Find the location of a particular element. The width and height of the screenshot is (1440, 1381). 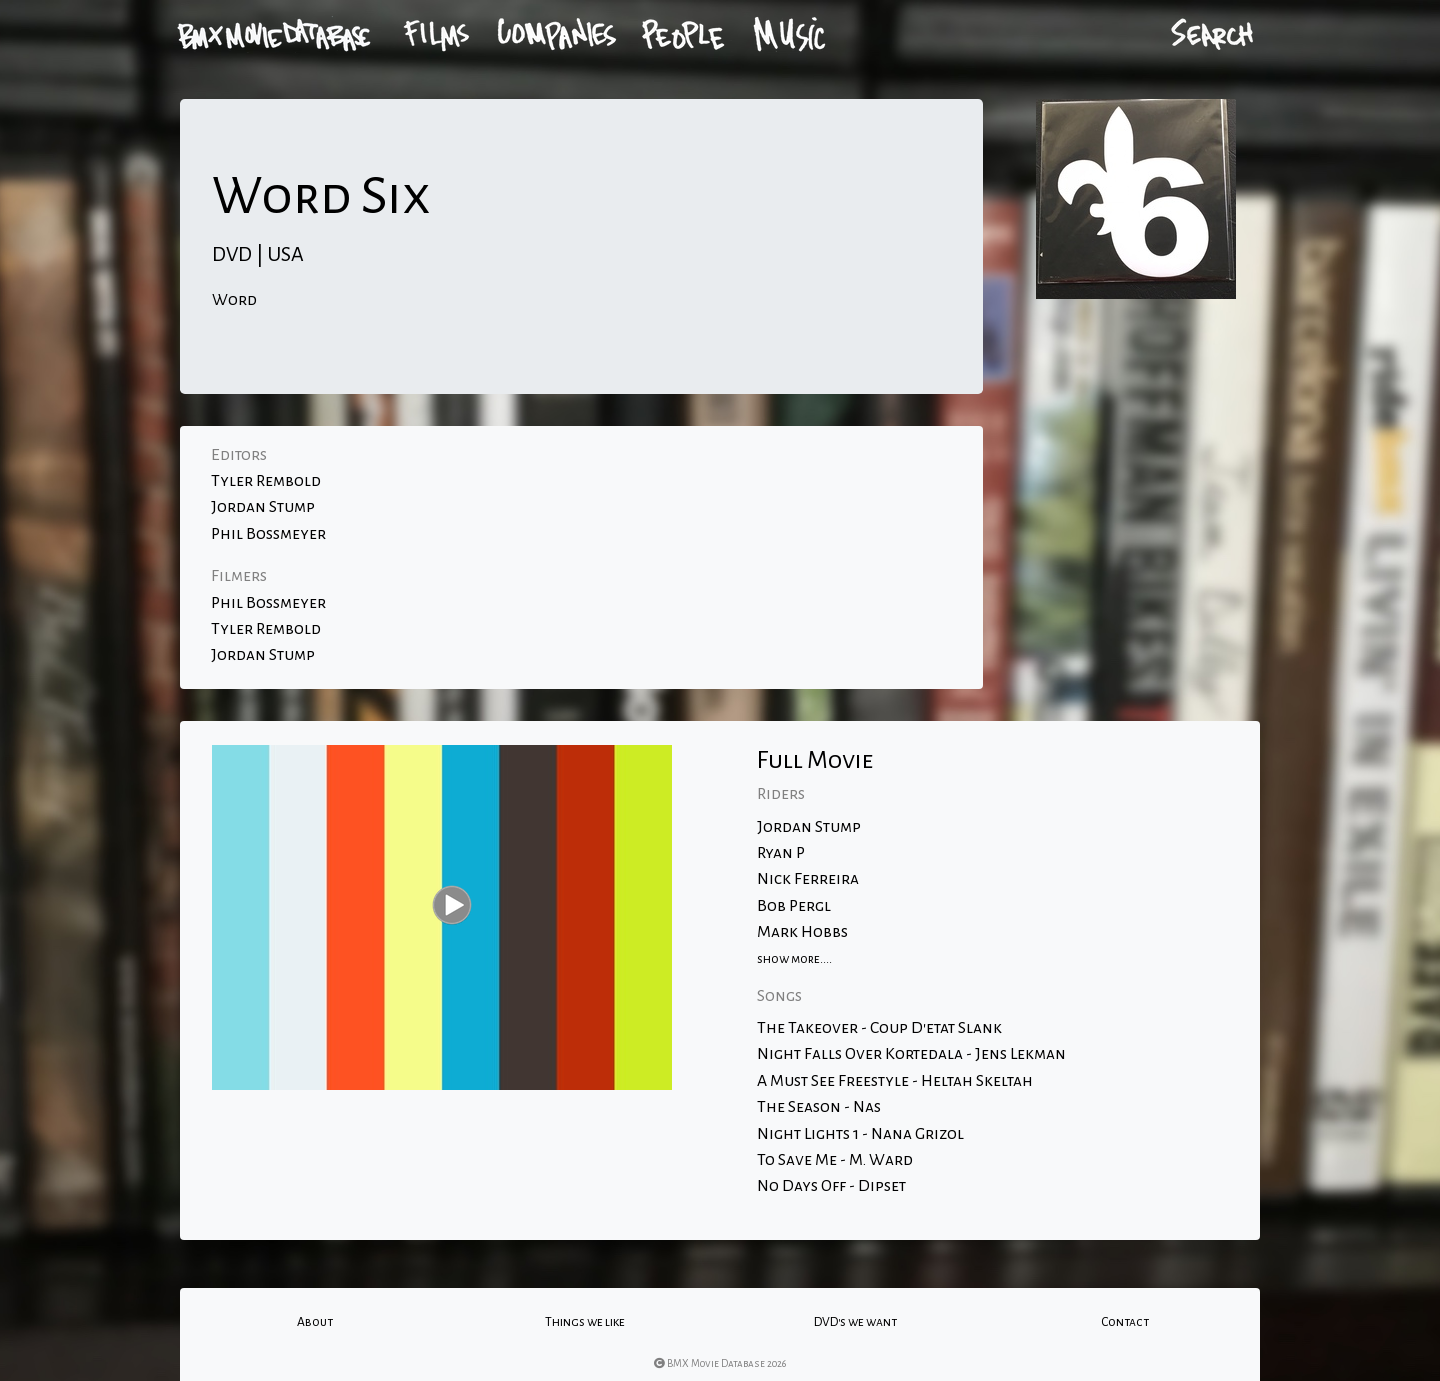

Night Lights 1 - Nana Grizol is located at coordinates (860, 1134).